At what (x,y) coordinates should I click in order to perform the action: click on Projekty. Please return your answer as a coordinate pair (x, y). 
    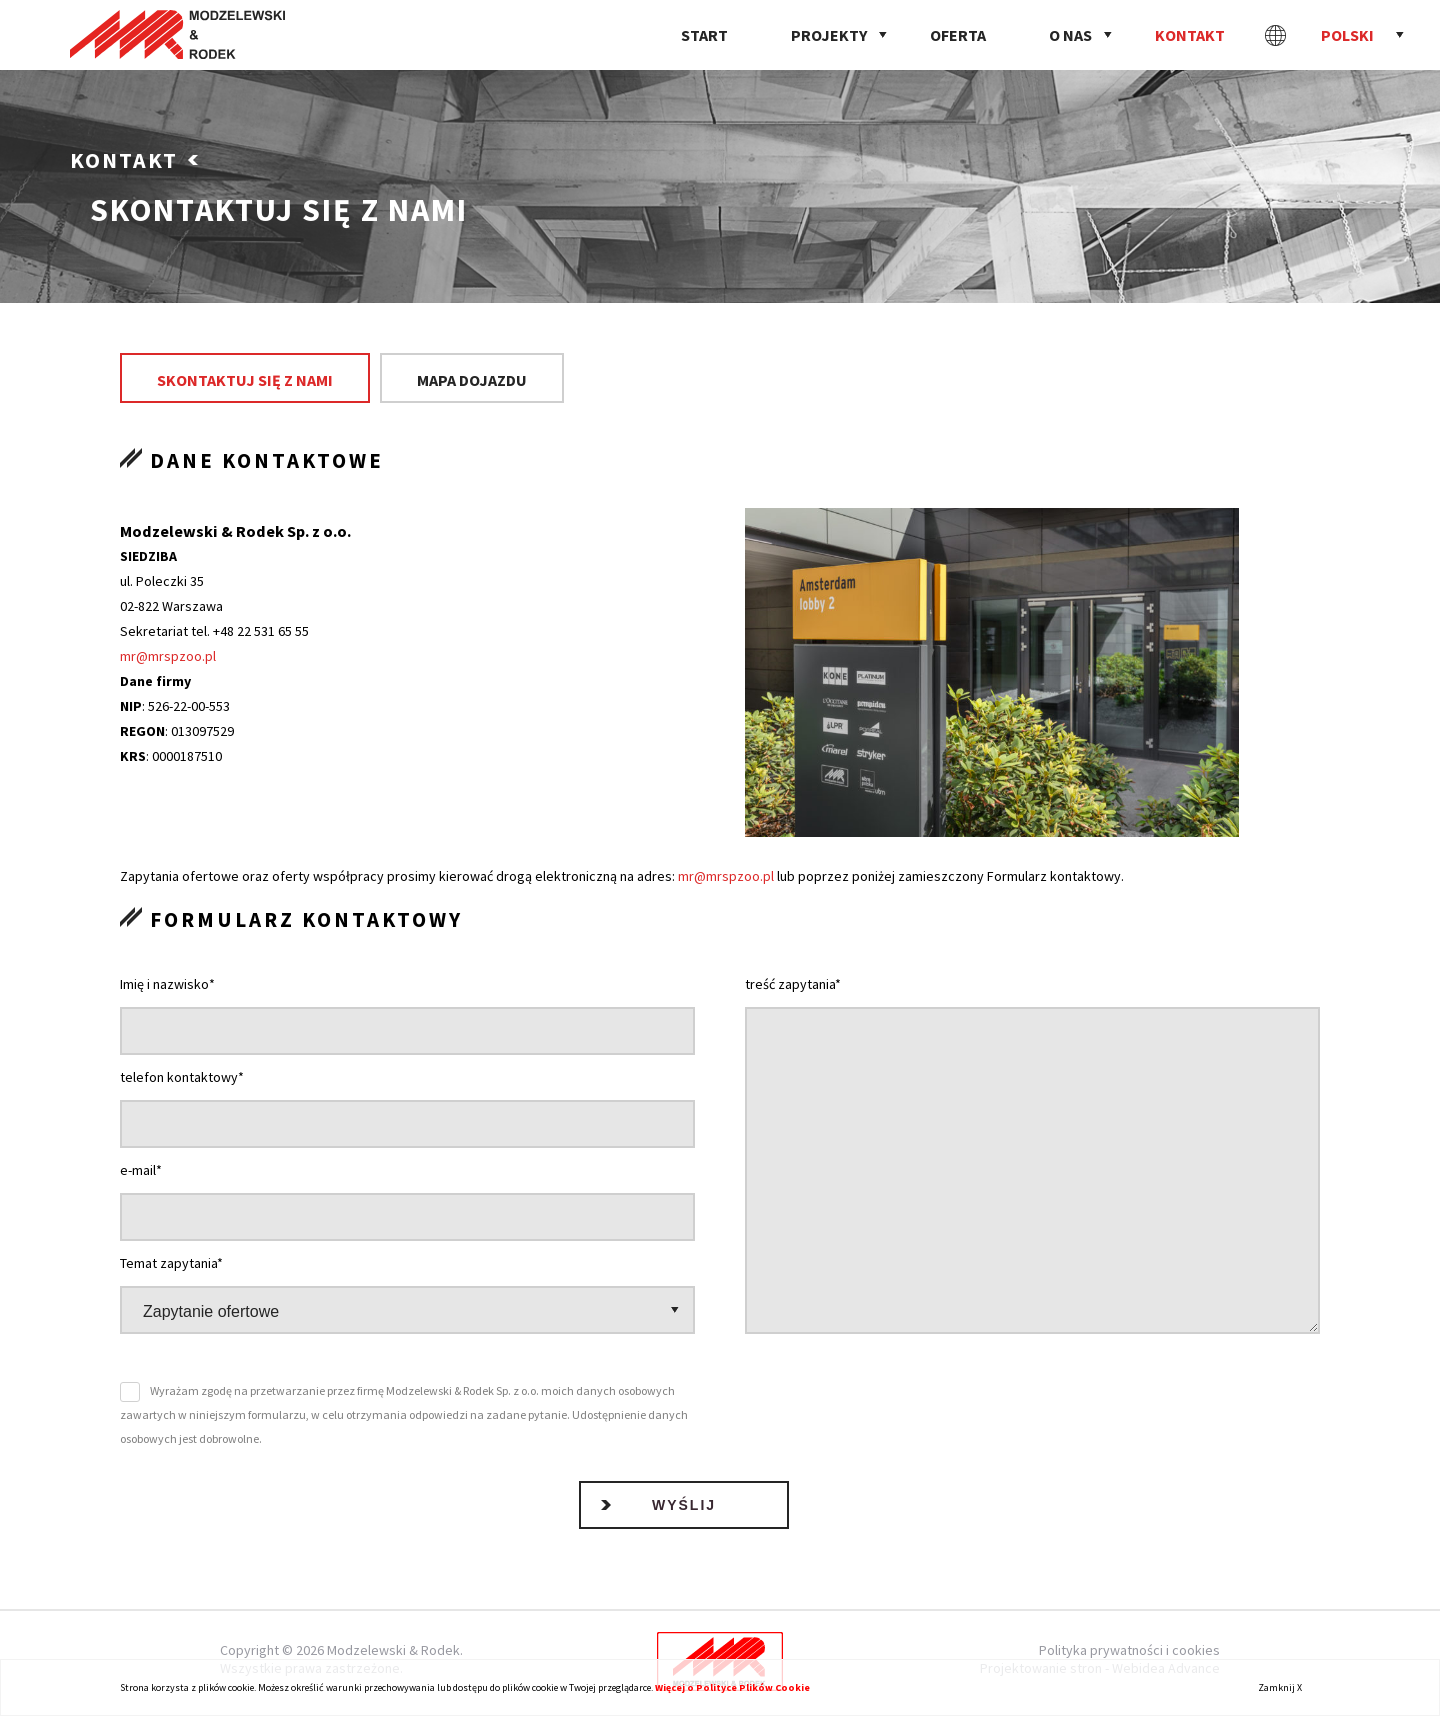
    Looking at the image, I should click on (829, 35).